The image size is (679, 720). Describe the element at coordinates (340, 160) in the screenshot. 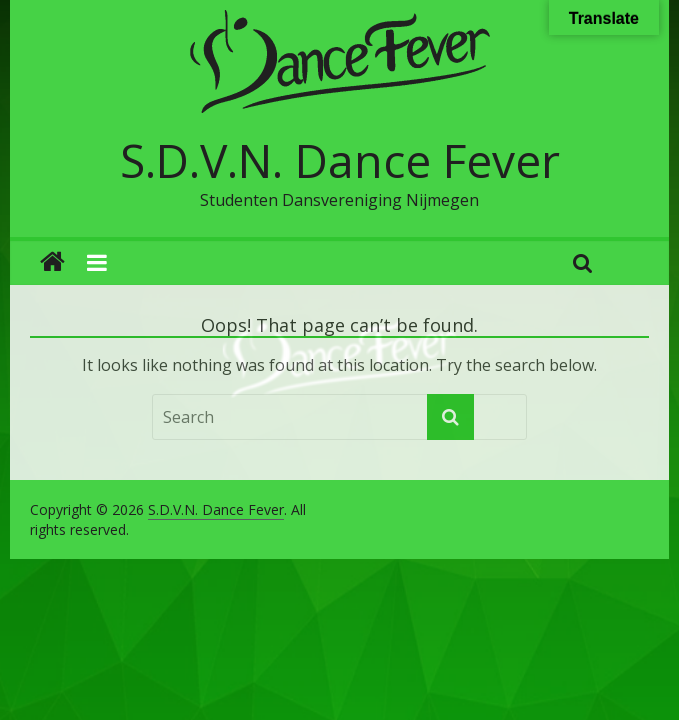

I see `S.D.V.N. Dance Fever` at that location.